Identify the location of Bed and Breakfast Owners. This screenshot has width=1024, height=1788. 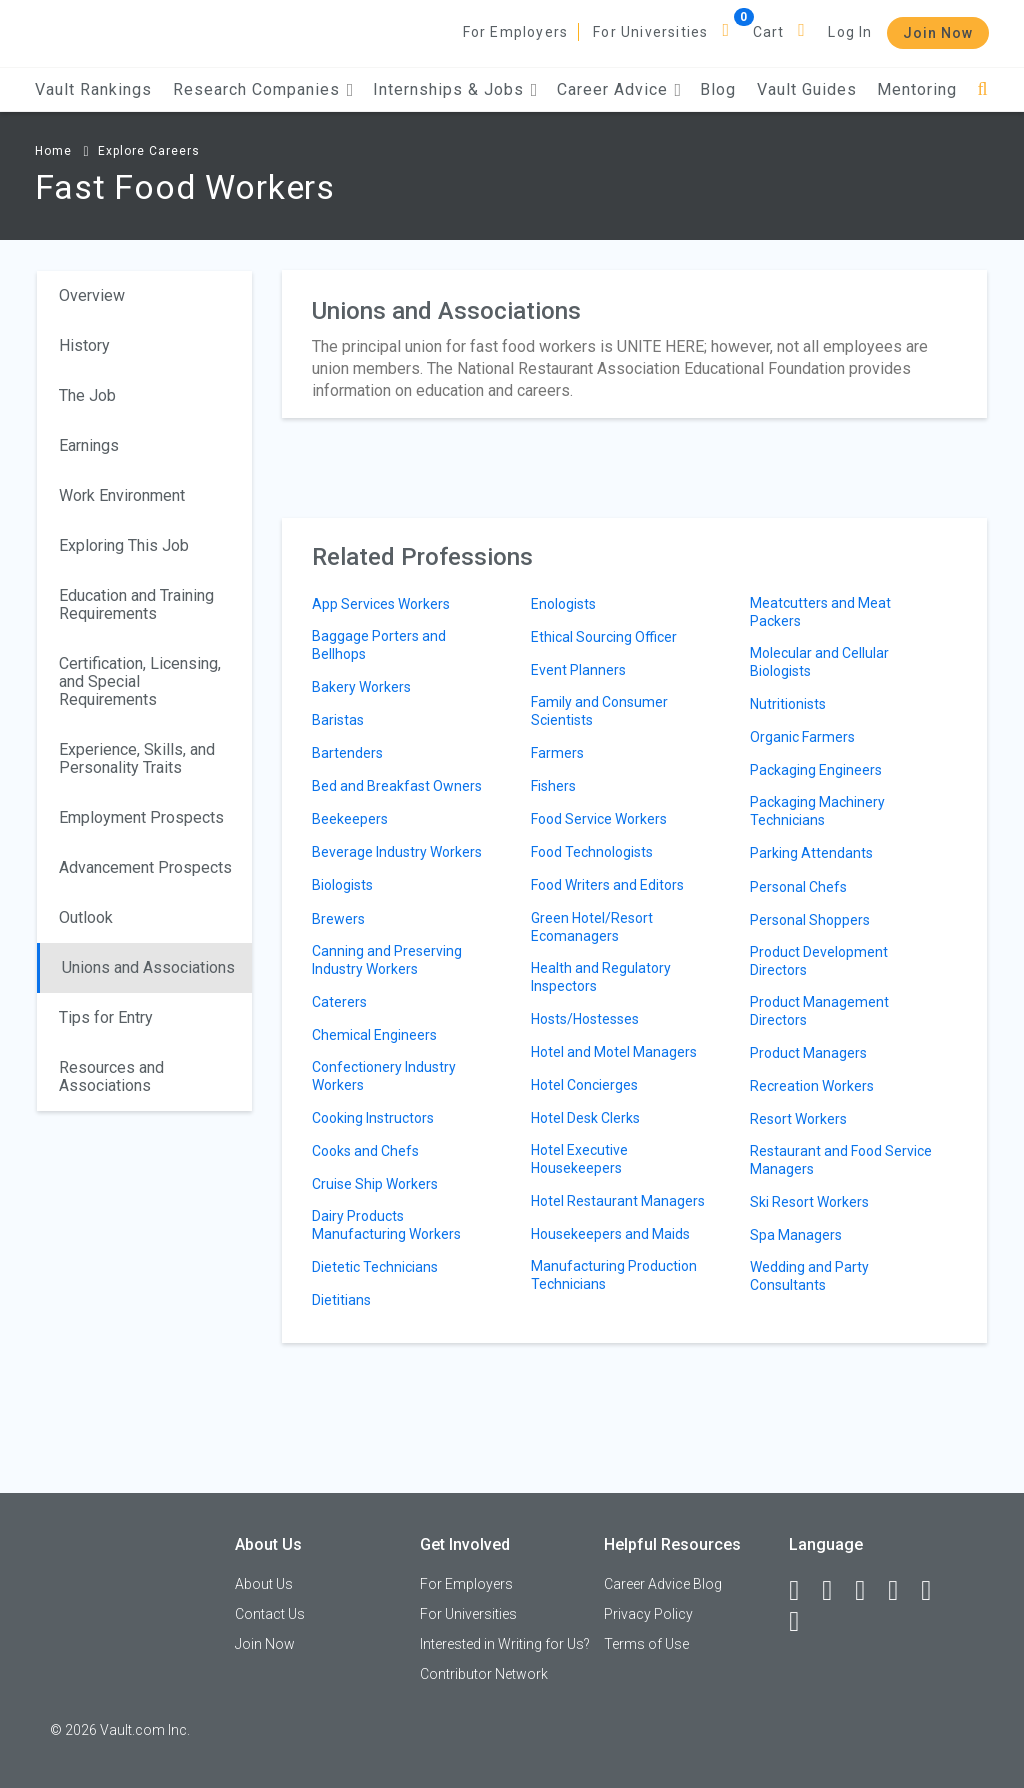
(397, 786).